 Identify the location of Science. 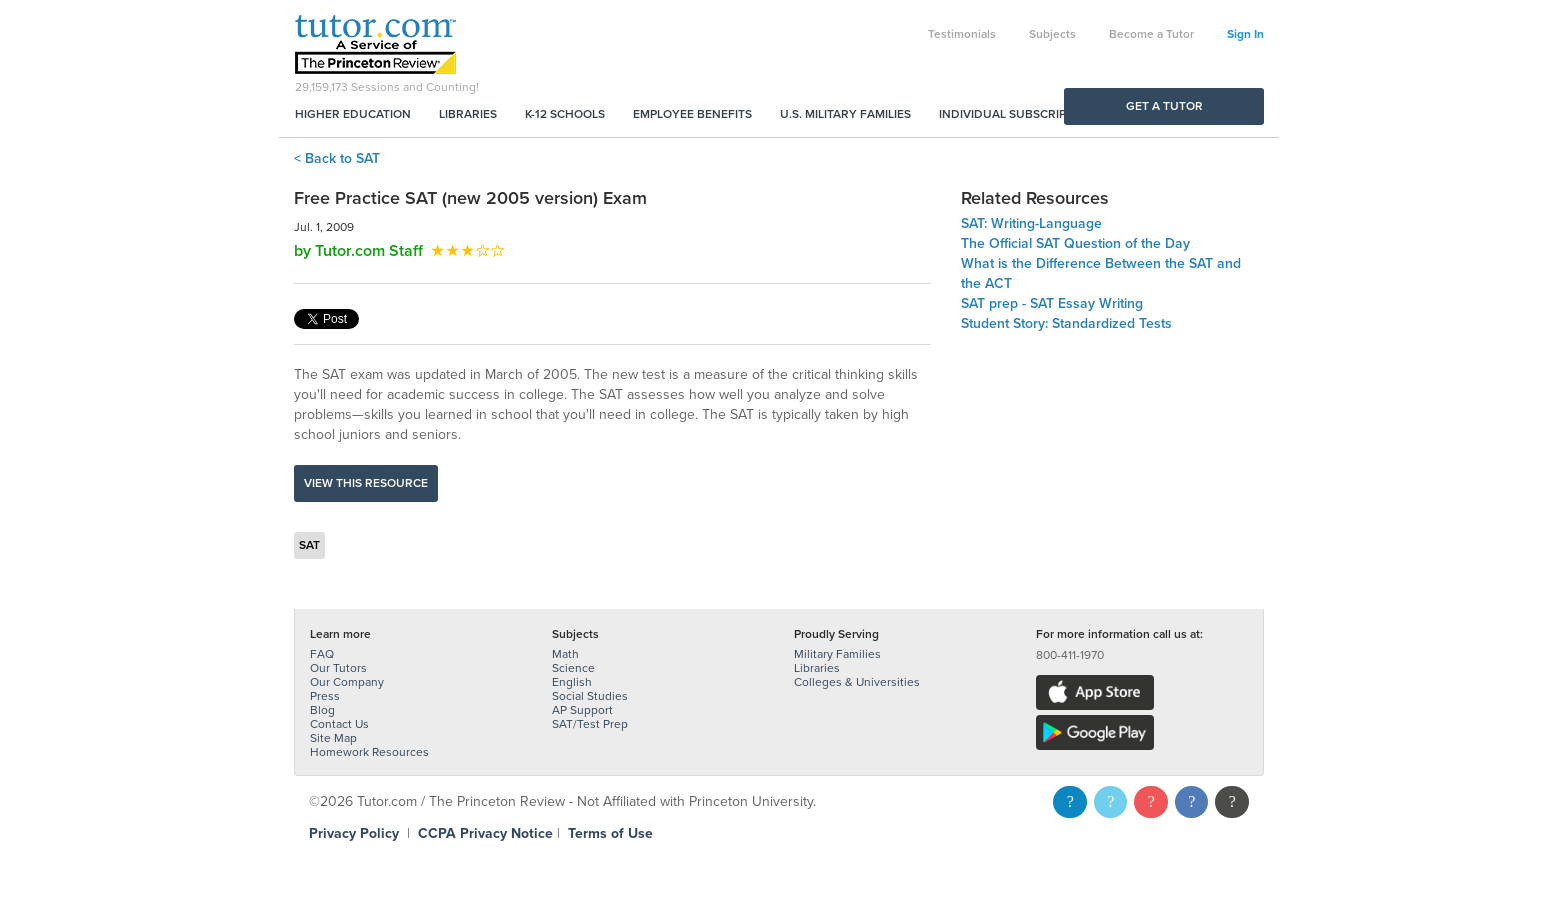
(573, 668).